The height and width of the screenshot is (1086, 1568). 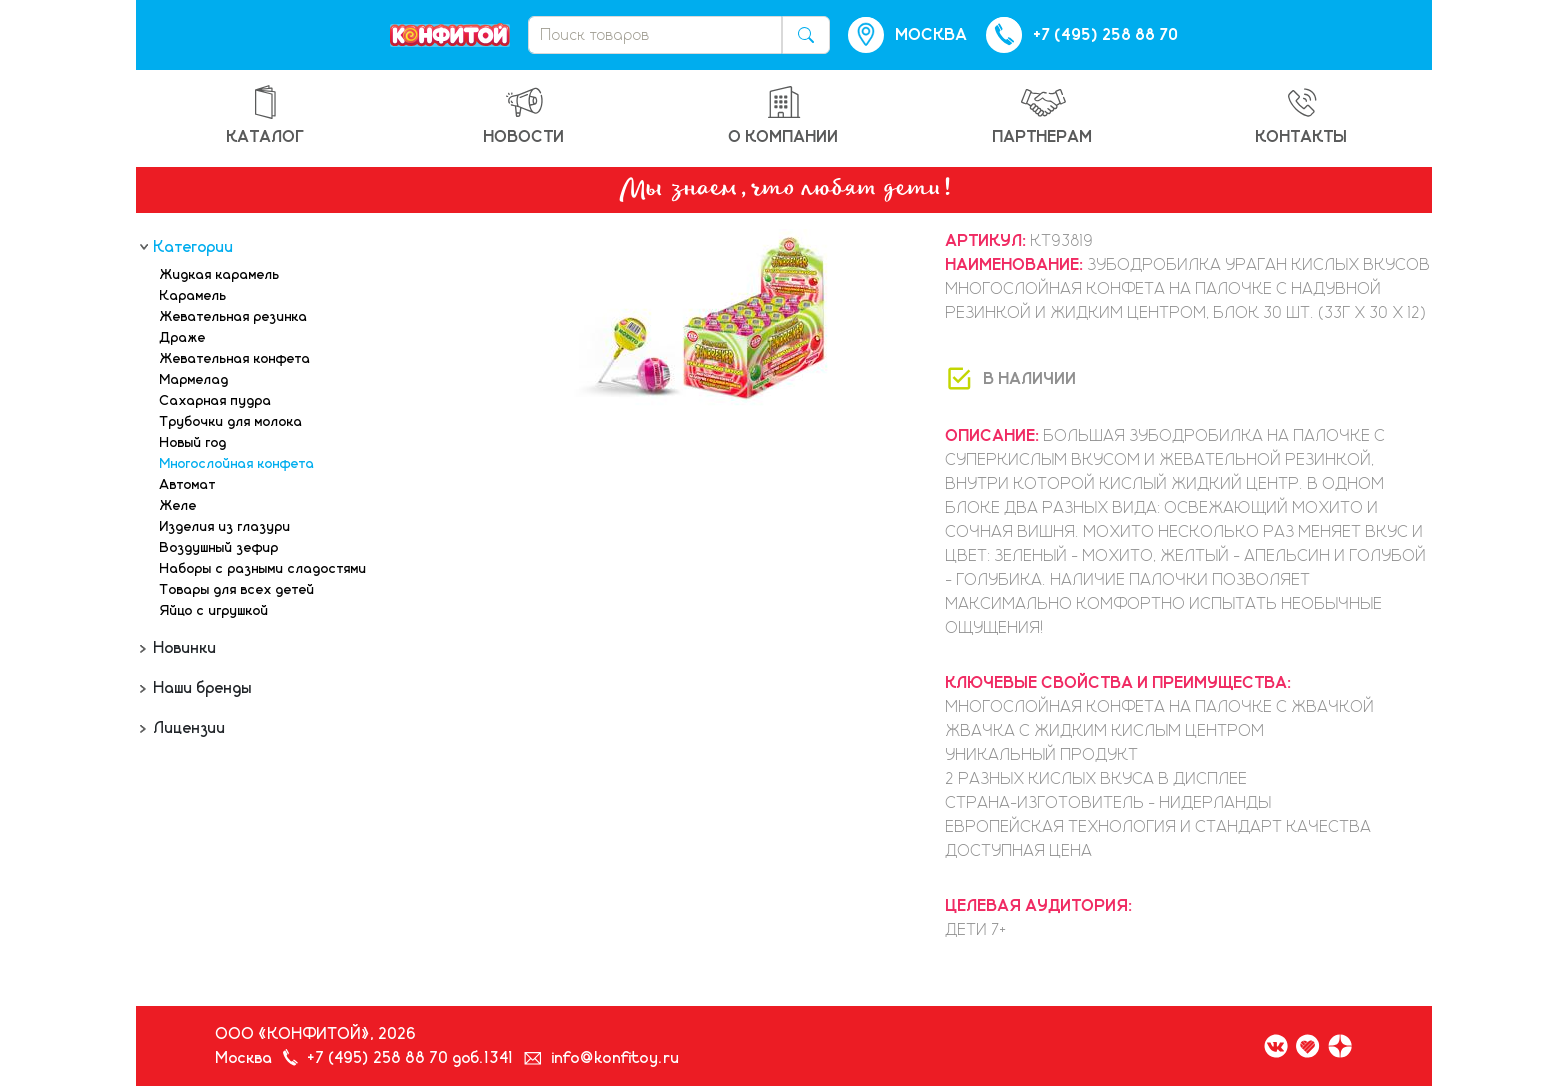 I want to click on Сахарная пудра, so click(x=216, y=401).